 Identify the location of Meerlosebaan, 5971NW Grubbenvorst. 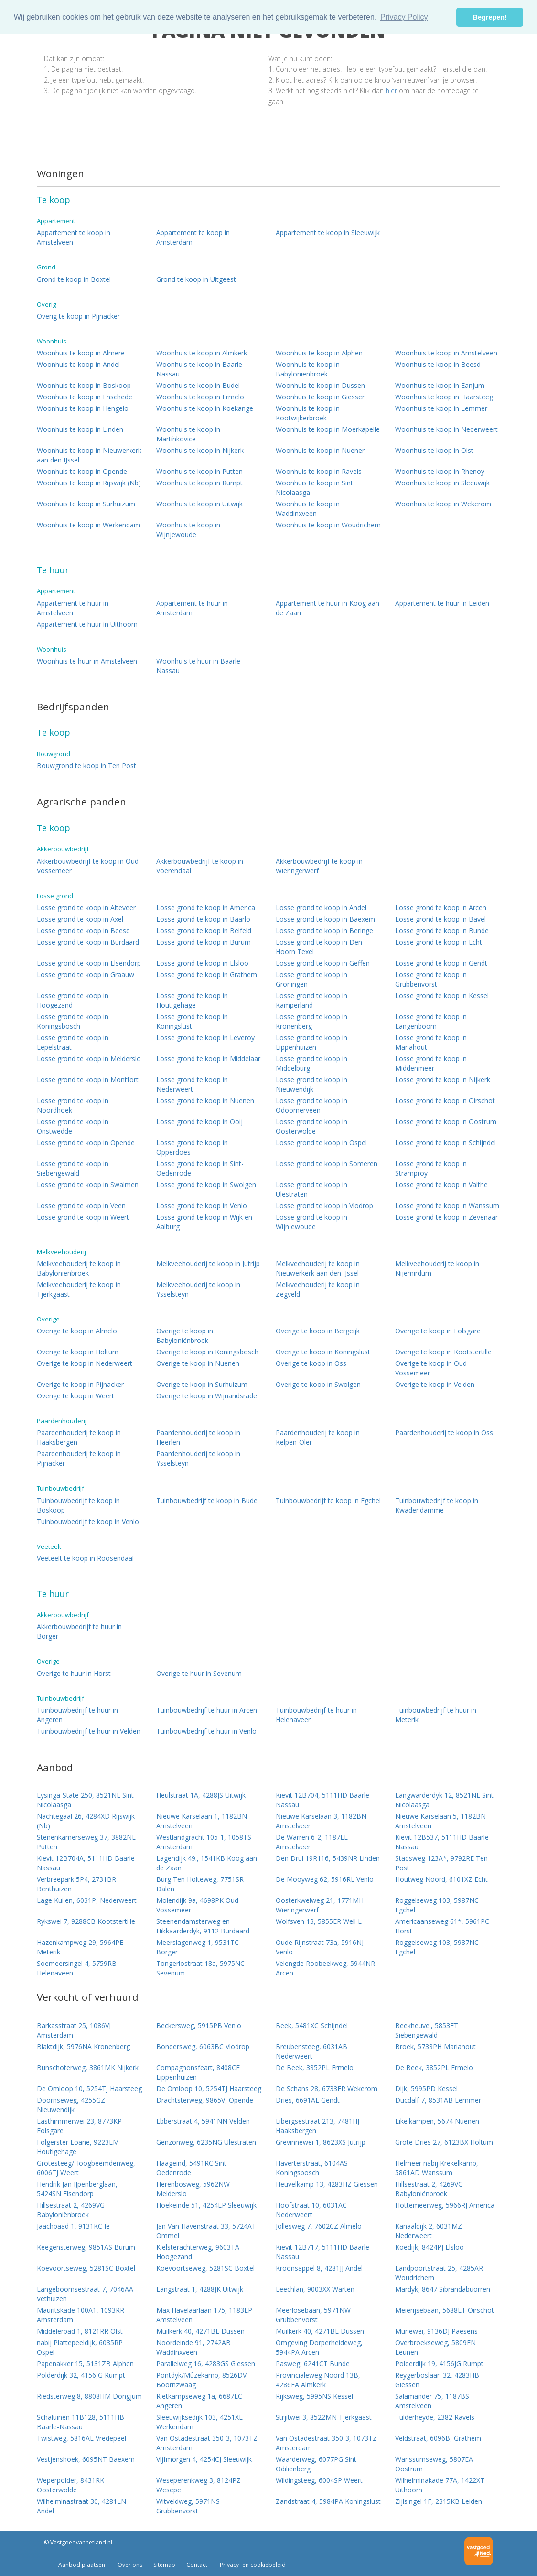
(313, 2315).